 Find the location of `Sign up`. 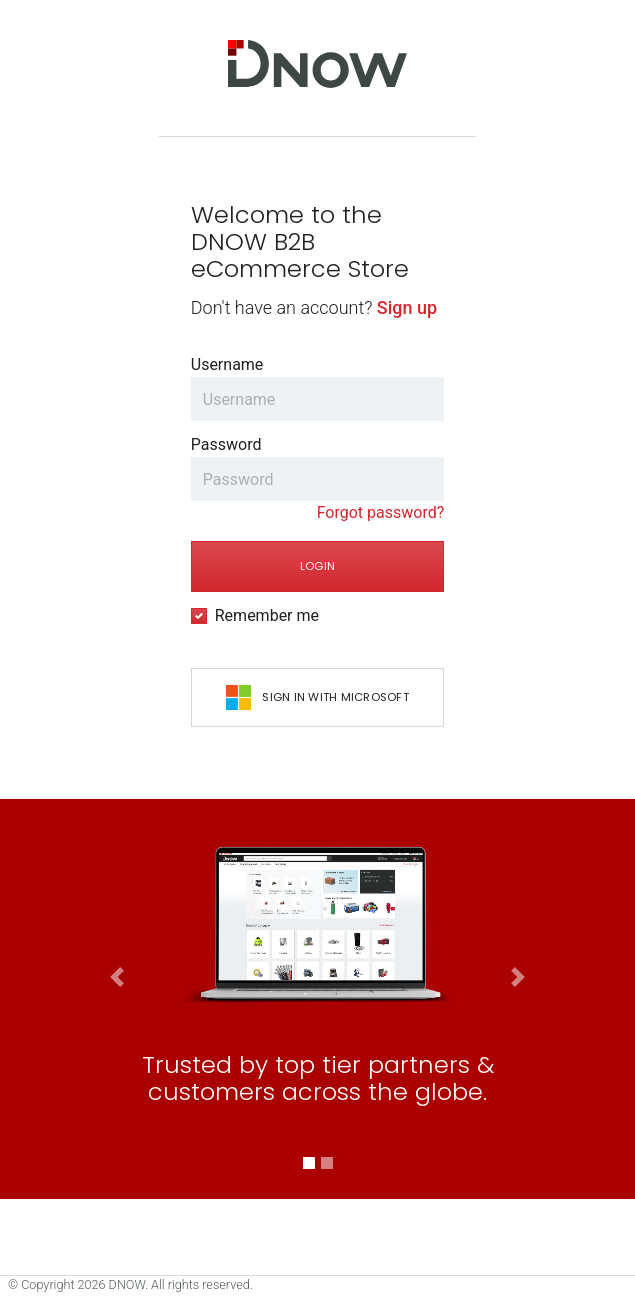

Sign up is located at coordinates (407, 307).